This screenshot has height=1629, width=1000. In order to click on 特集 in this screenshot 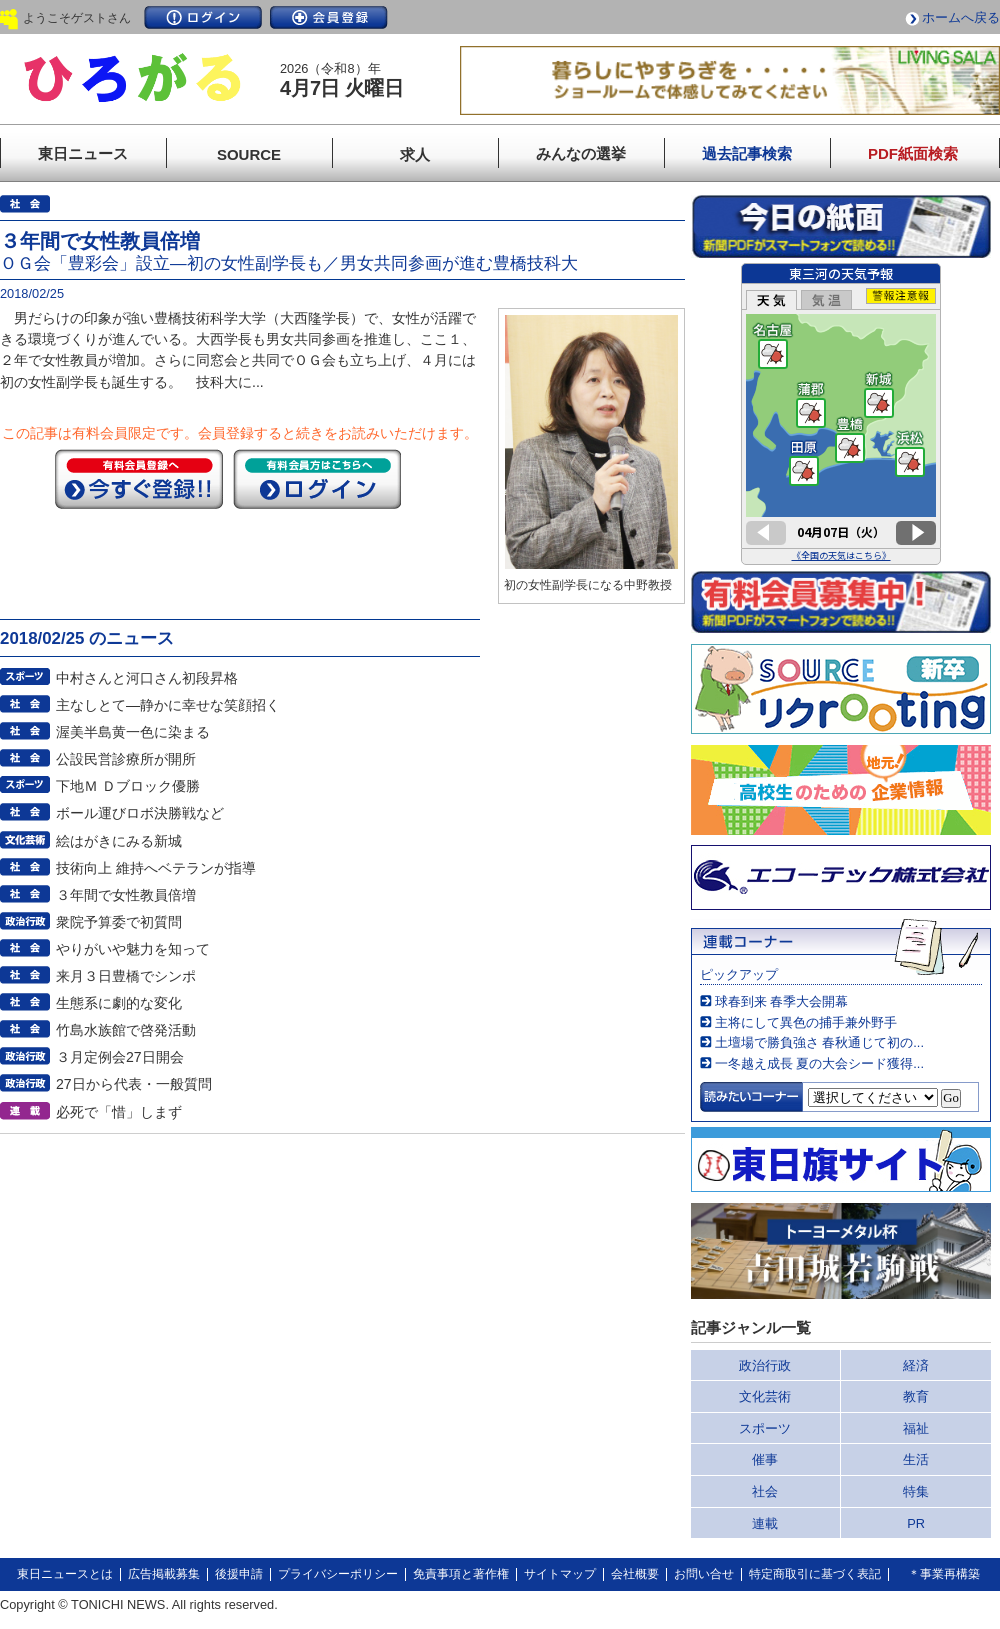, I will do `click(916, 1491)`.